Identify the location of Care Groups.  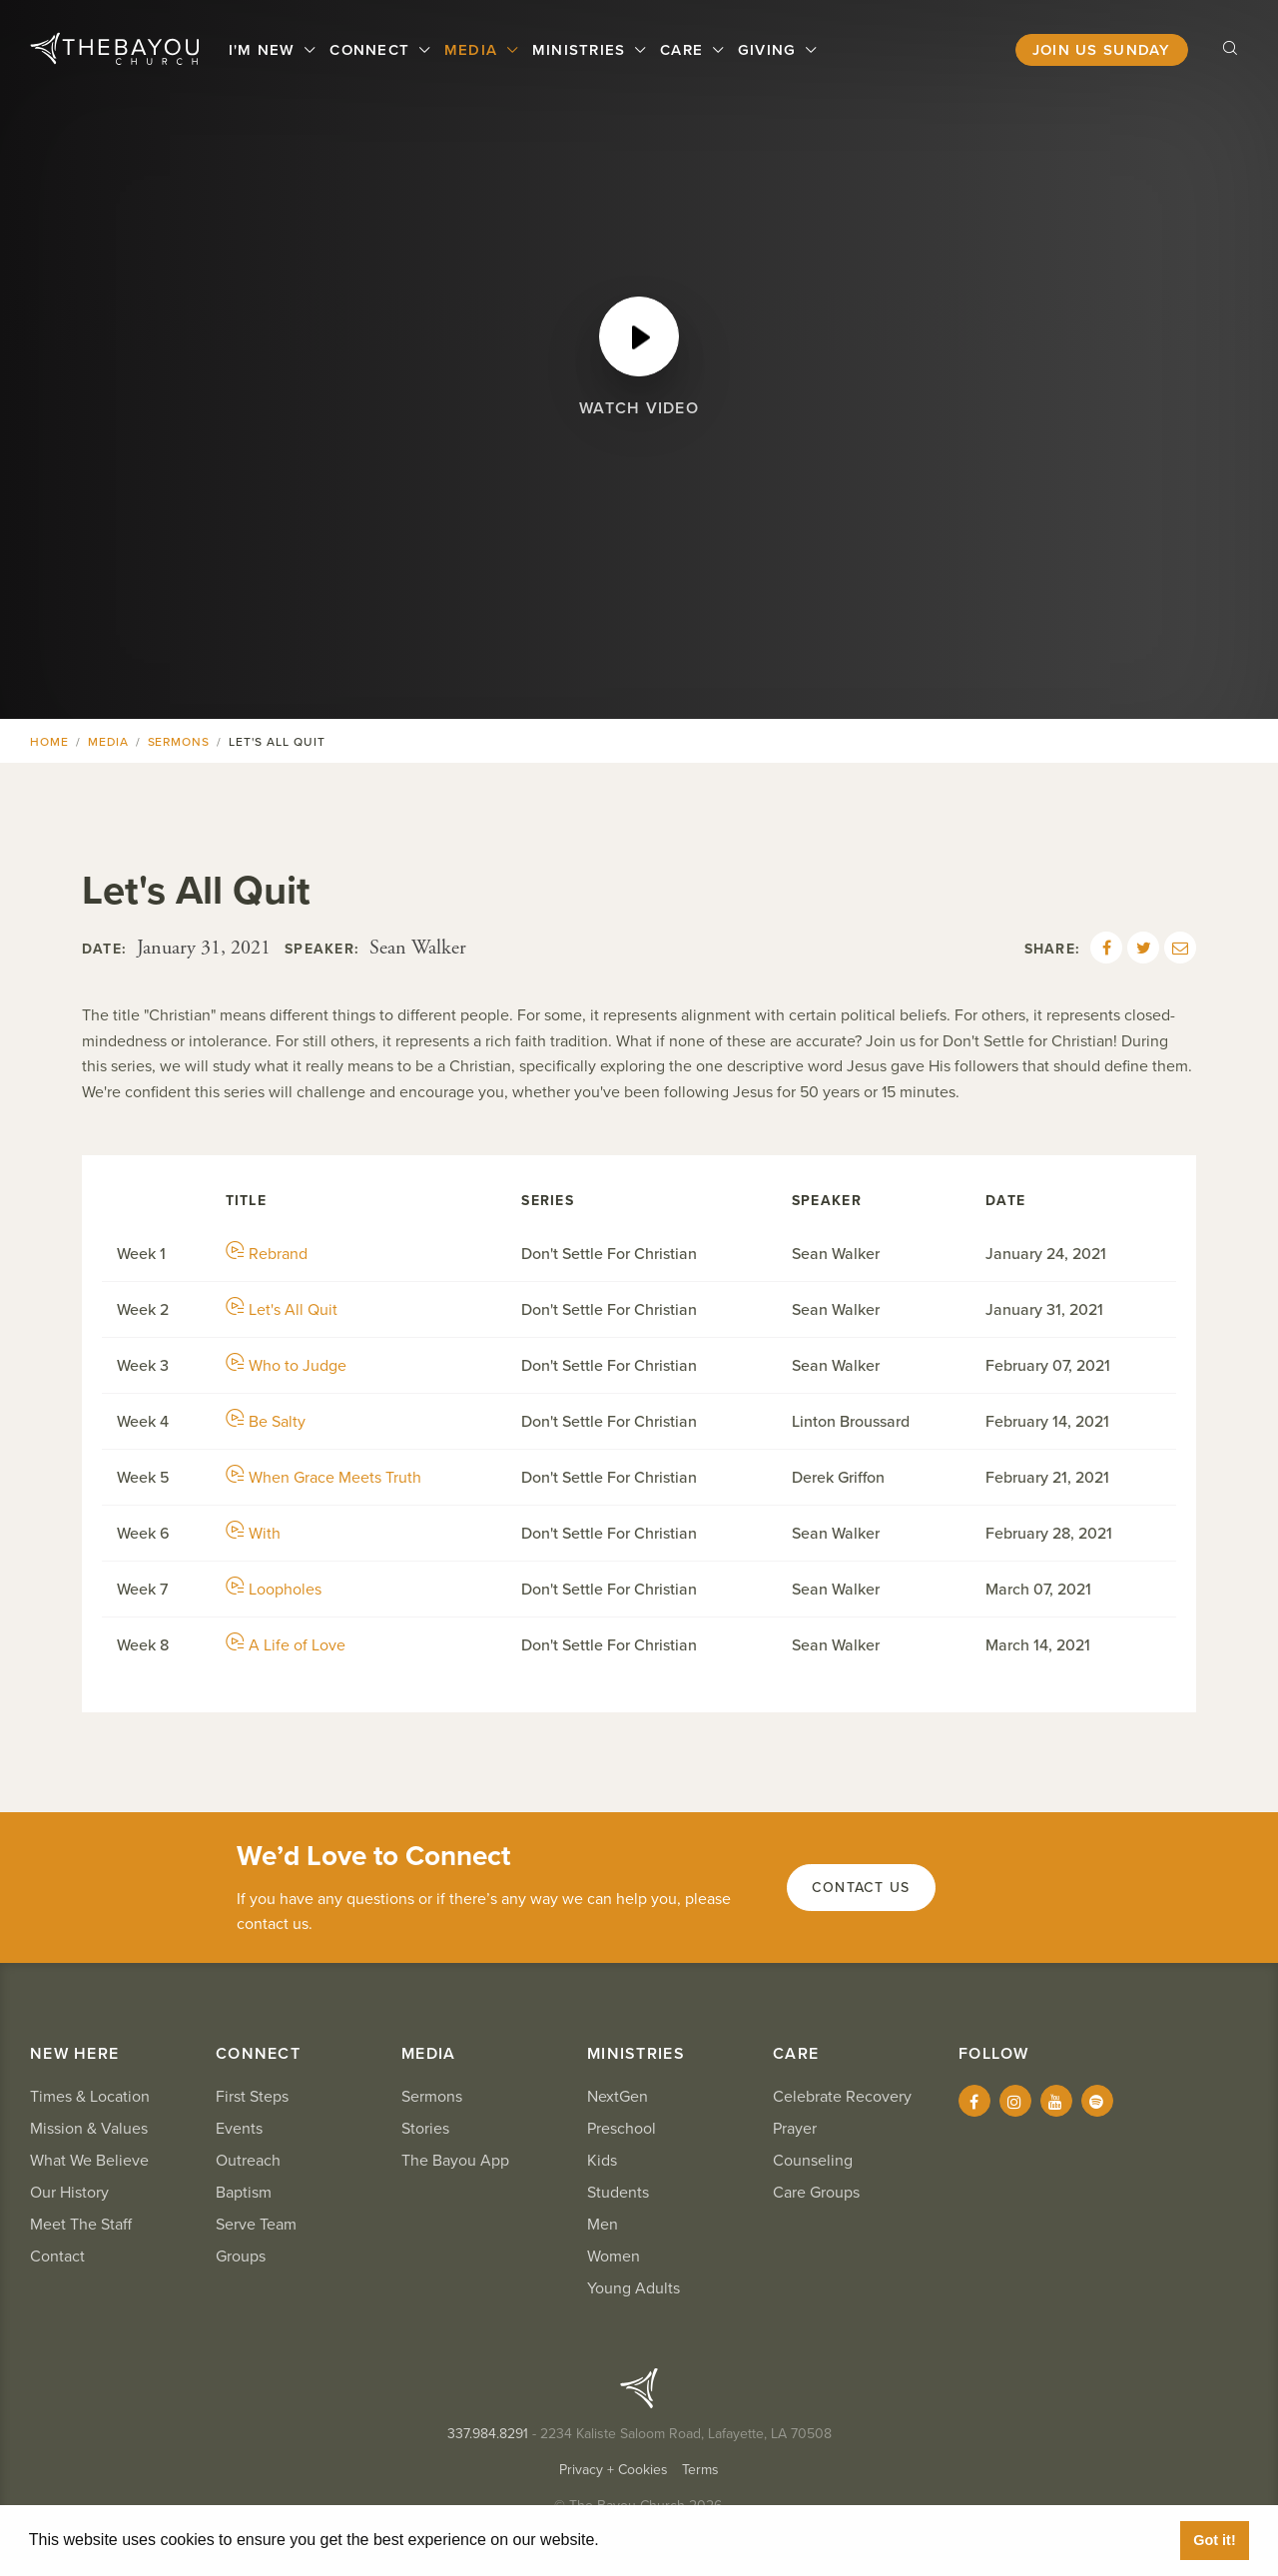
(816, 2193).